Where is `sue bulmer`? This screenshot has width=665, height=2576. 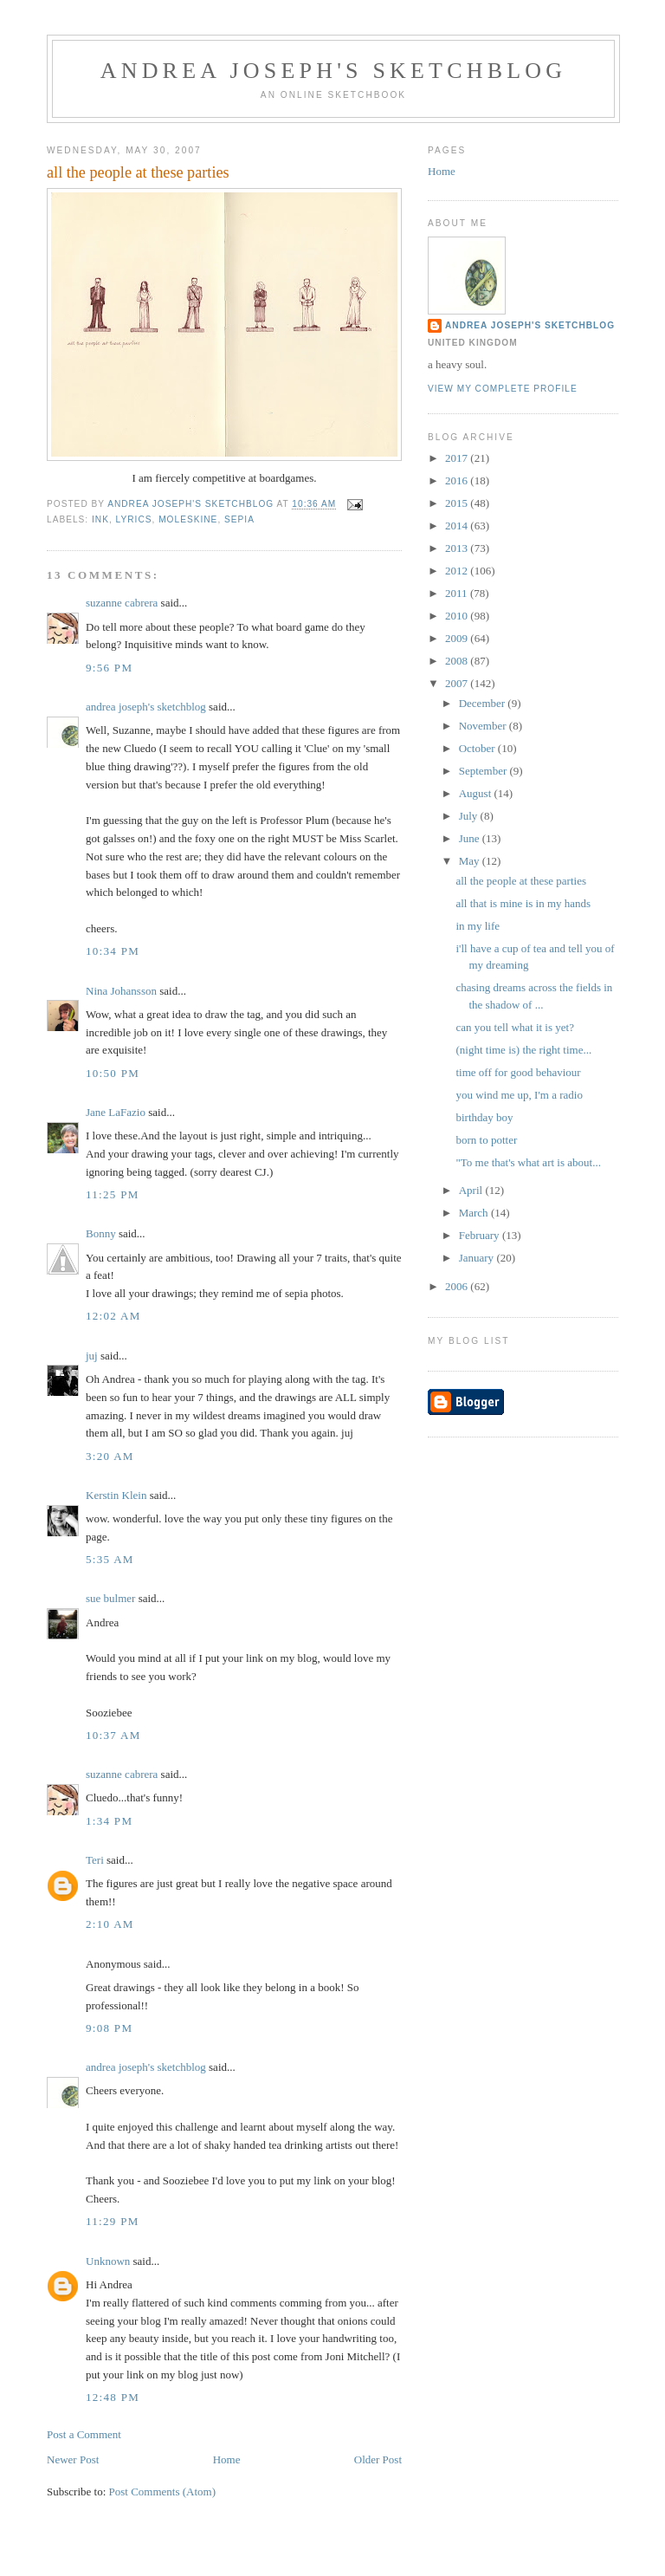
sue bulmer is located at coordinates (110, 1598).